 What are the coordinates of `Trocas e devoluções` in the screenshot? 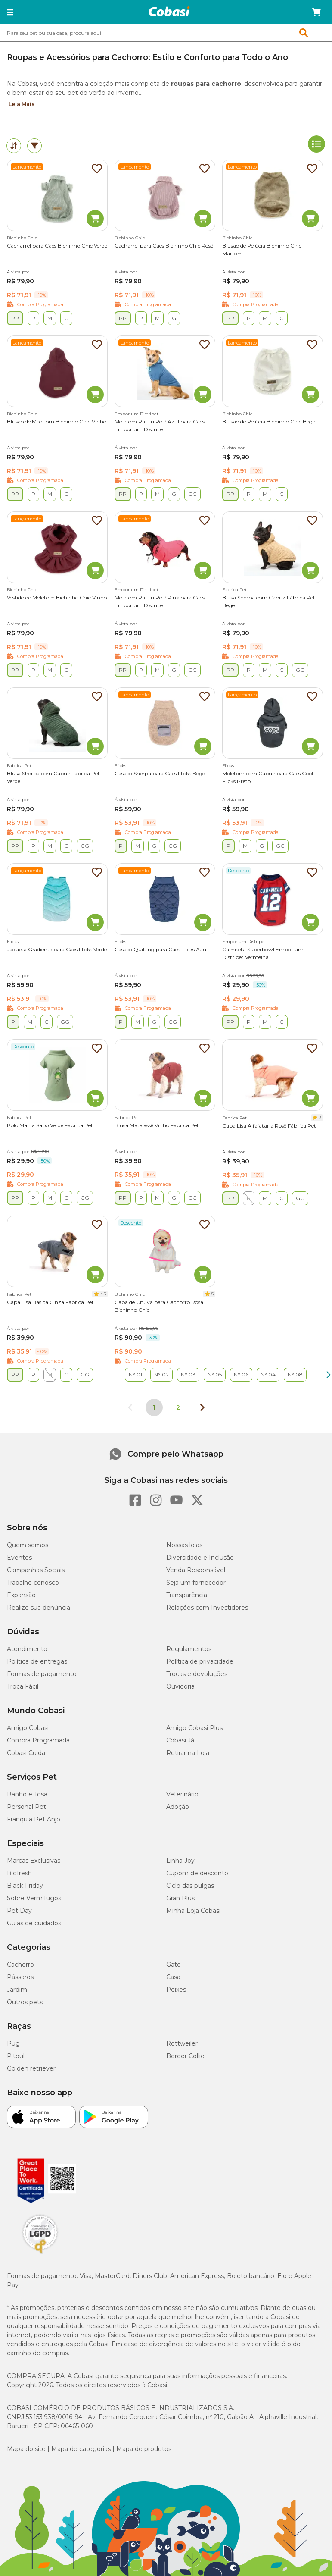 It's located at (196, 1674).